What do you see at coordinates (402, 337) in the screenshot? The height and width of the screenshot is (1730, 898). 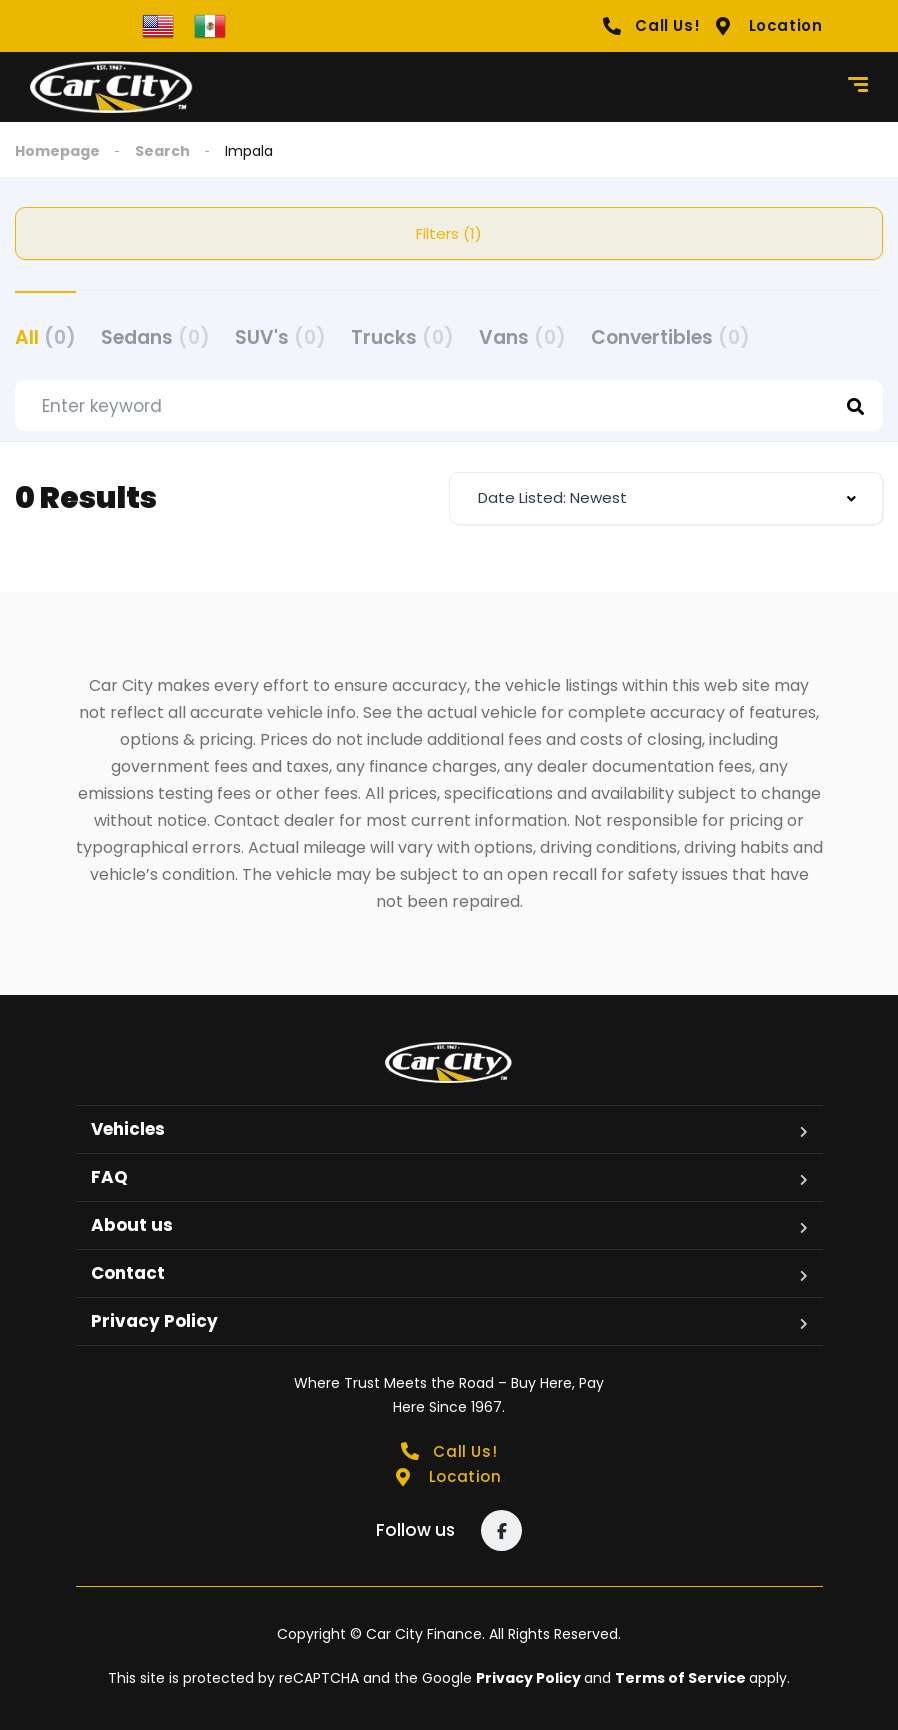 I see `Trucks` at bounding box center [402, 337].